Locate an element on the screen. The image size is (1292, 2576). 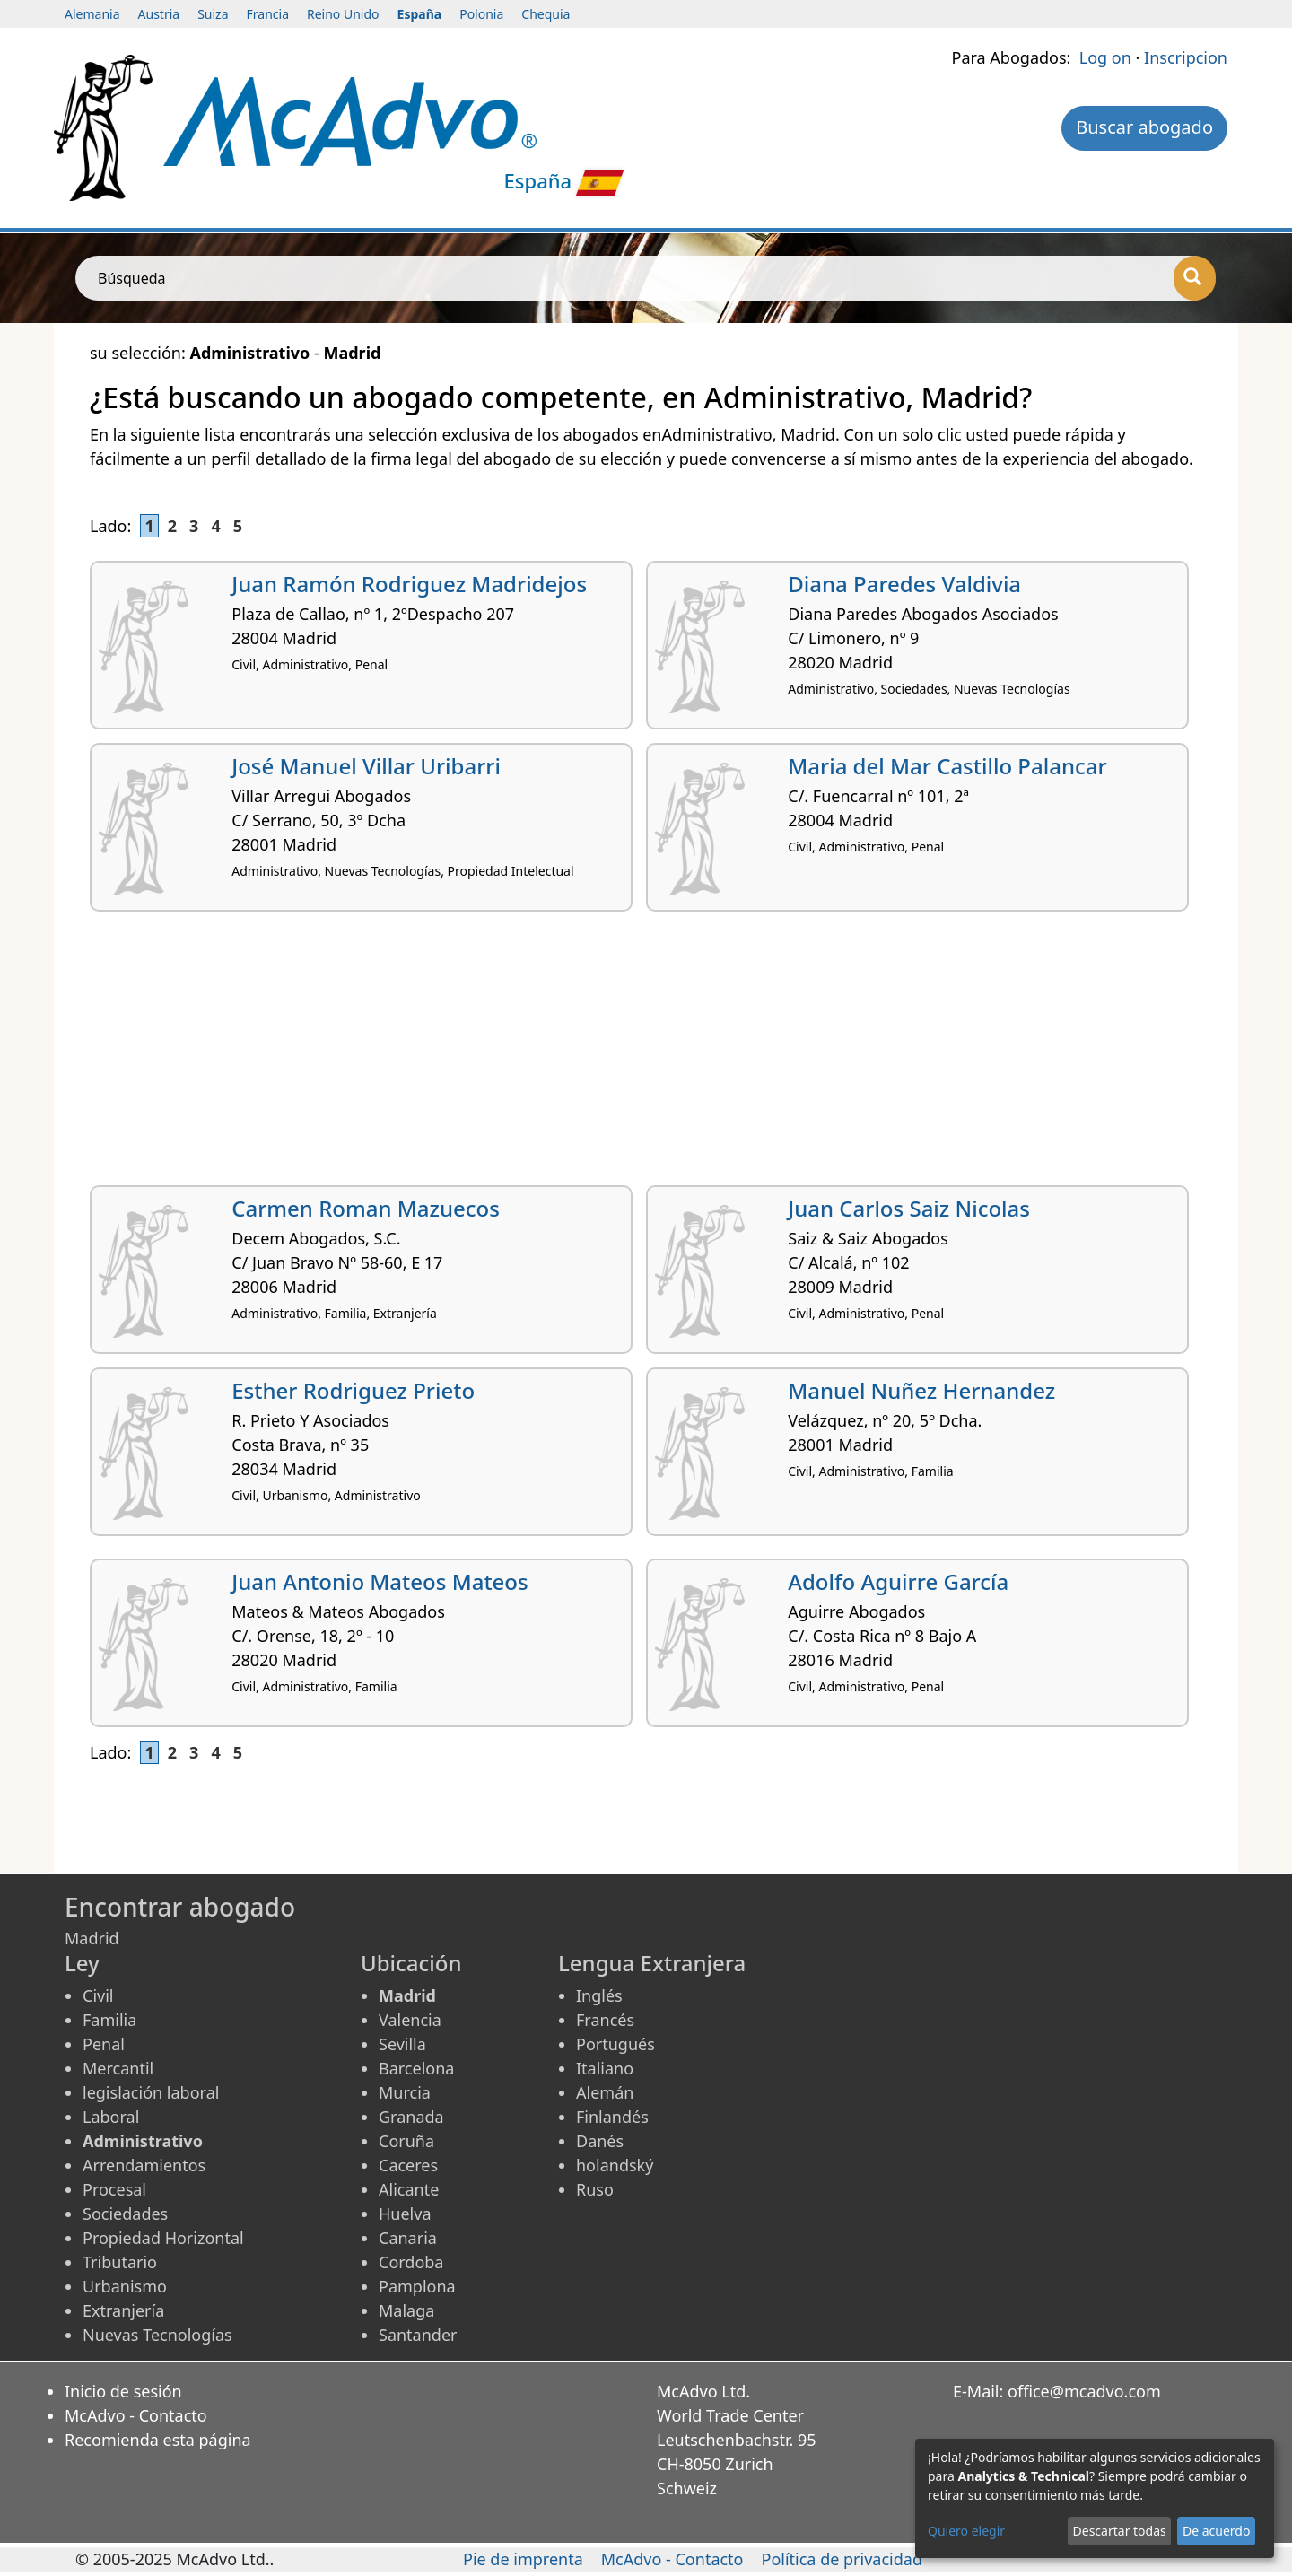
Murcia is located at coordinates (405, 2092).